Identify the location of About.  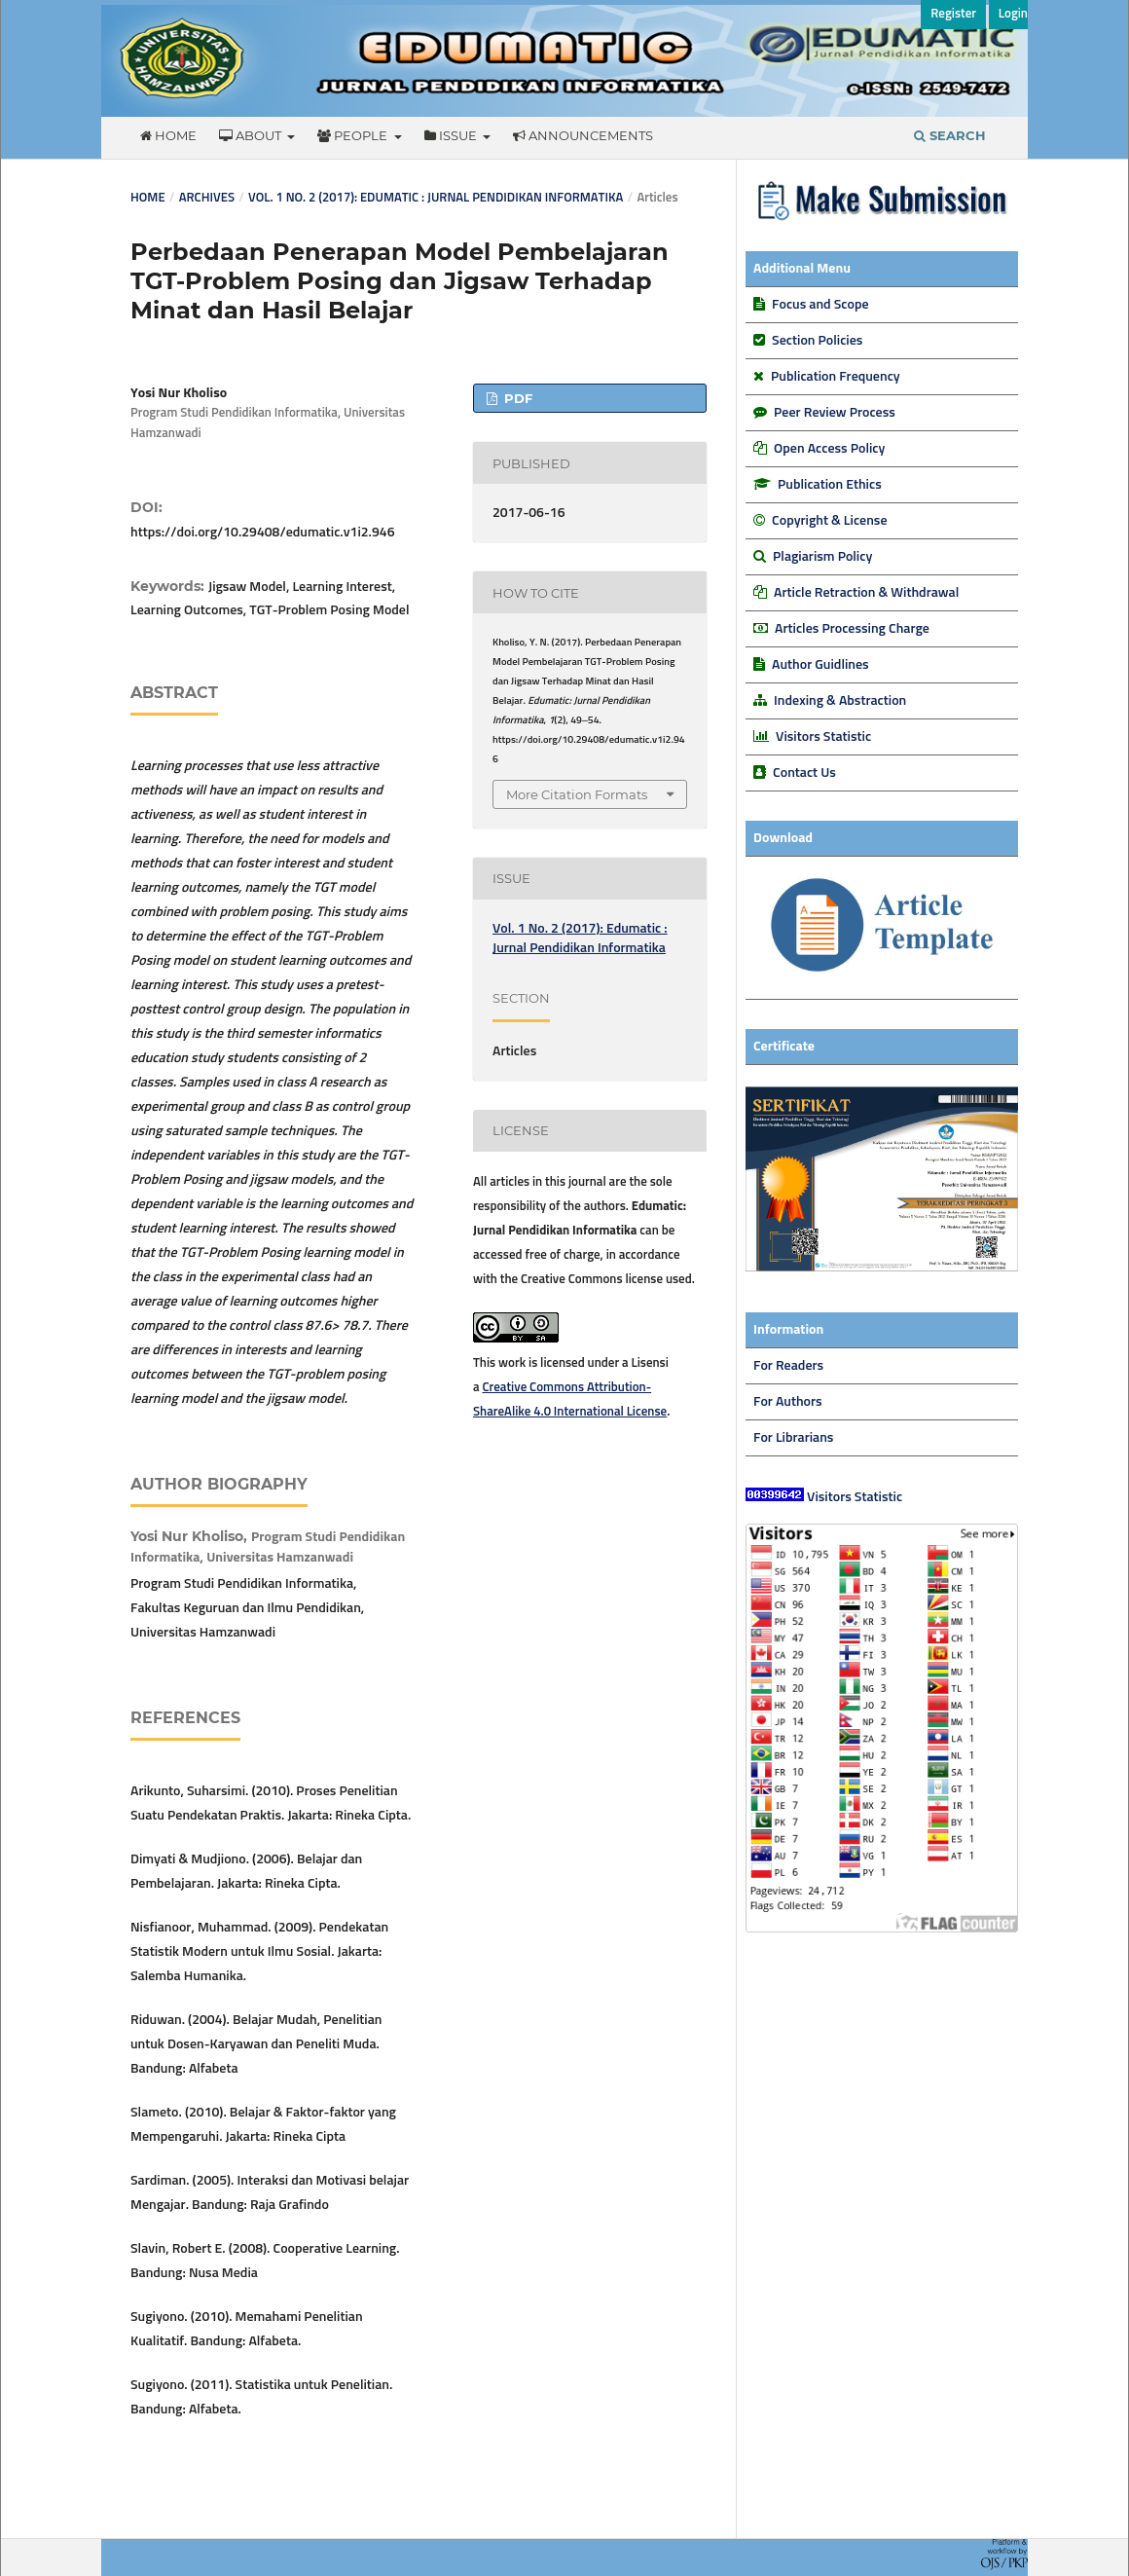
(251, 135).